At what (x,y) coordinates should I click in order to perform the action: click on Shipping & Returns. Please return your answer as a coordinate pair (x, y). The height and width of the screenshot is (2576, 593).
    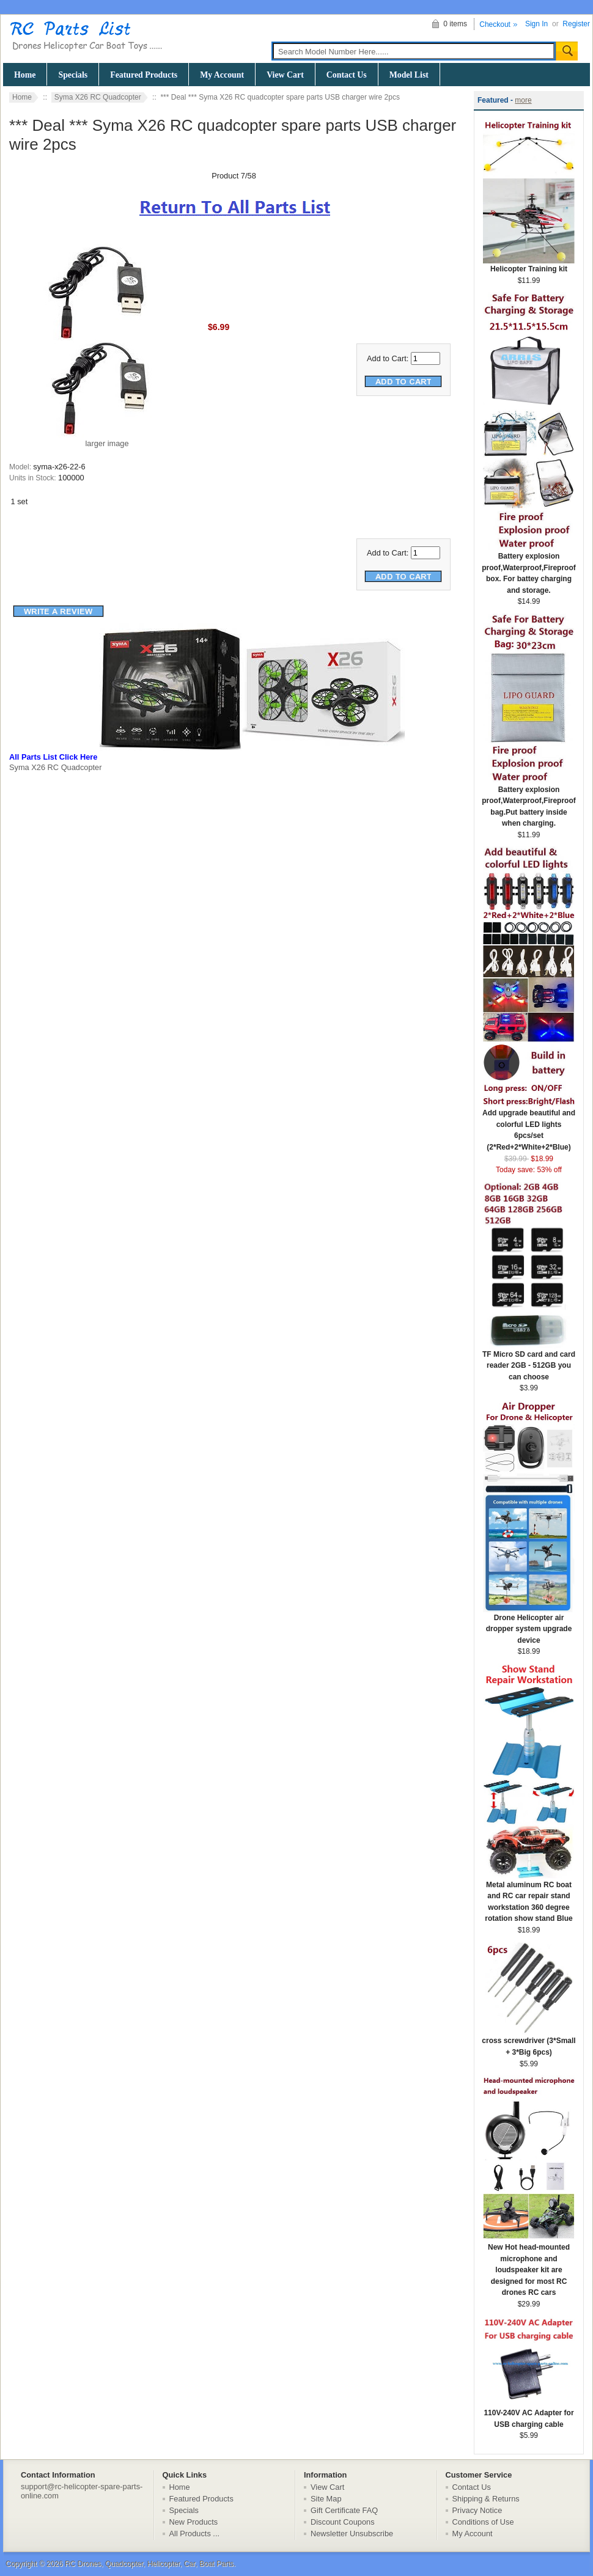
    Looking at the image, I should click on (486, 2498).